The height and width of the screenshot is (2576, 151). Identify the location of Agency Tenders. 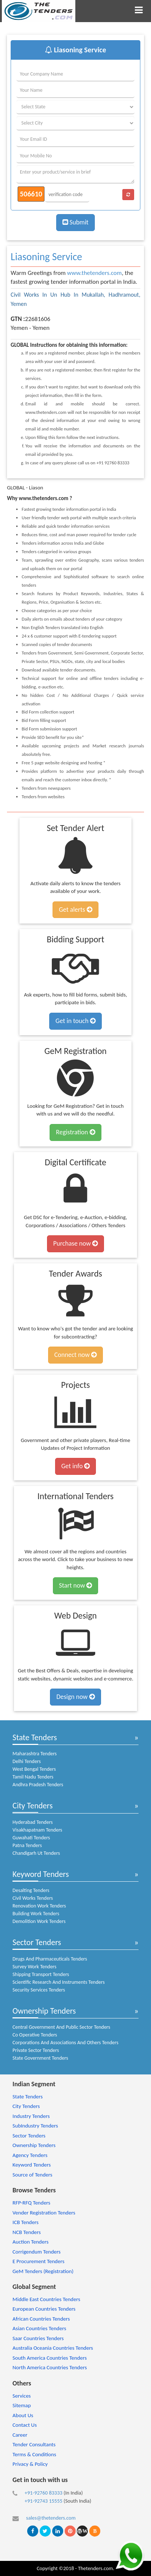
(29, 2155).